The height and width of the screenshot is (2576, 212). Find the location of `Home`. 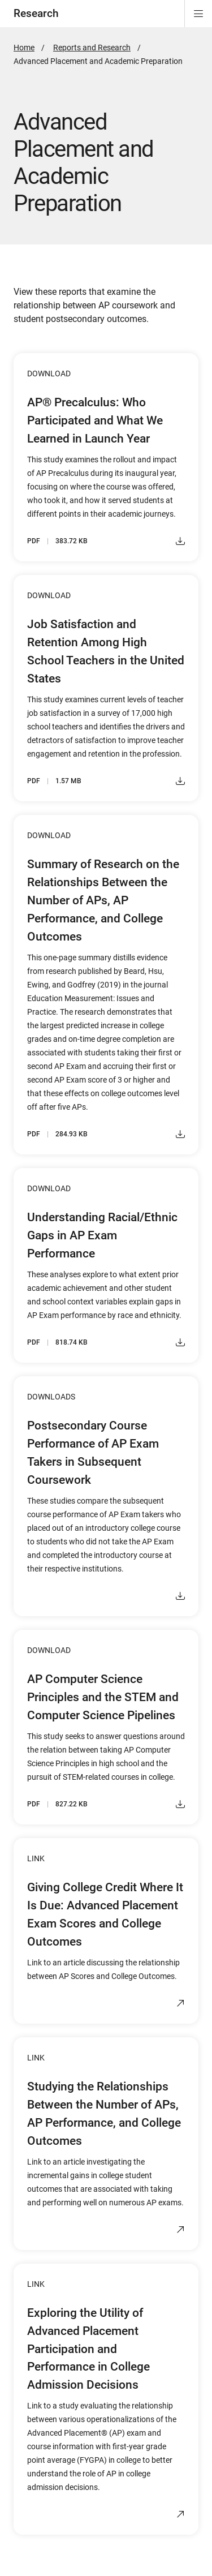

Home is located at coordinates (24, 47).